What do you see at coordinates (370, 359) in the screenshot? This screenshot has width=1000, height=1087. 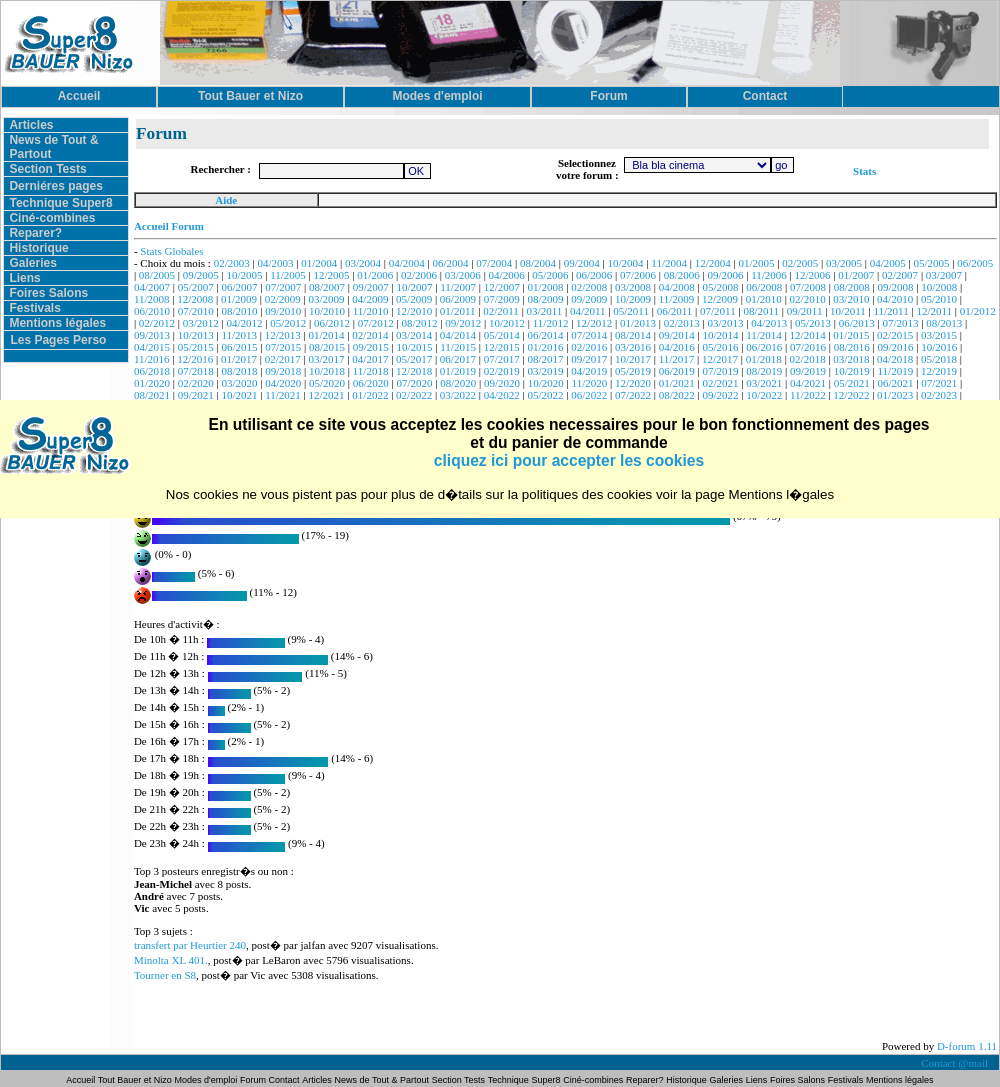 I see `04/2017` at bounding box center [370, 359].